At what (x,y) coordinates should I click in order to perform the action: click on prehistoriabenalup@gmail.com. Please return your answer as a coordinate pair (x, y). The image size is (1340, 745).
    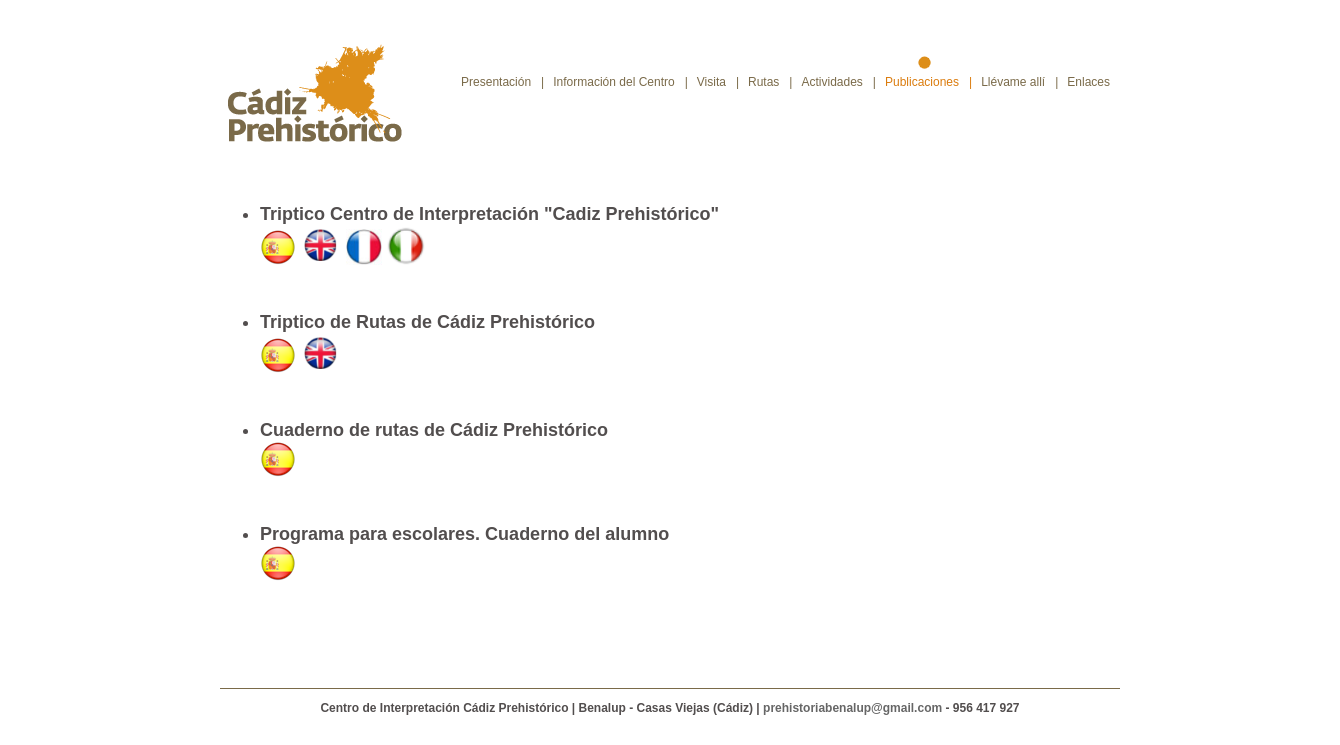
    Looking at the image, I should click on (854, 708).